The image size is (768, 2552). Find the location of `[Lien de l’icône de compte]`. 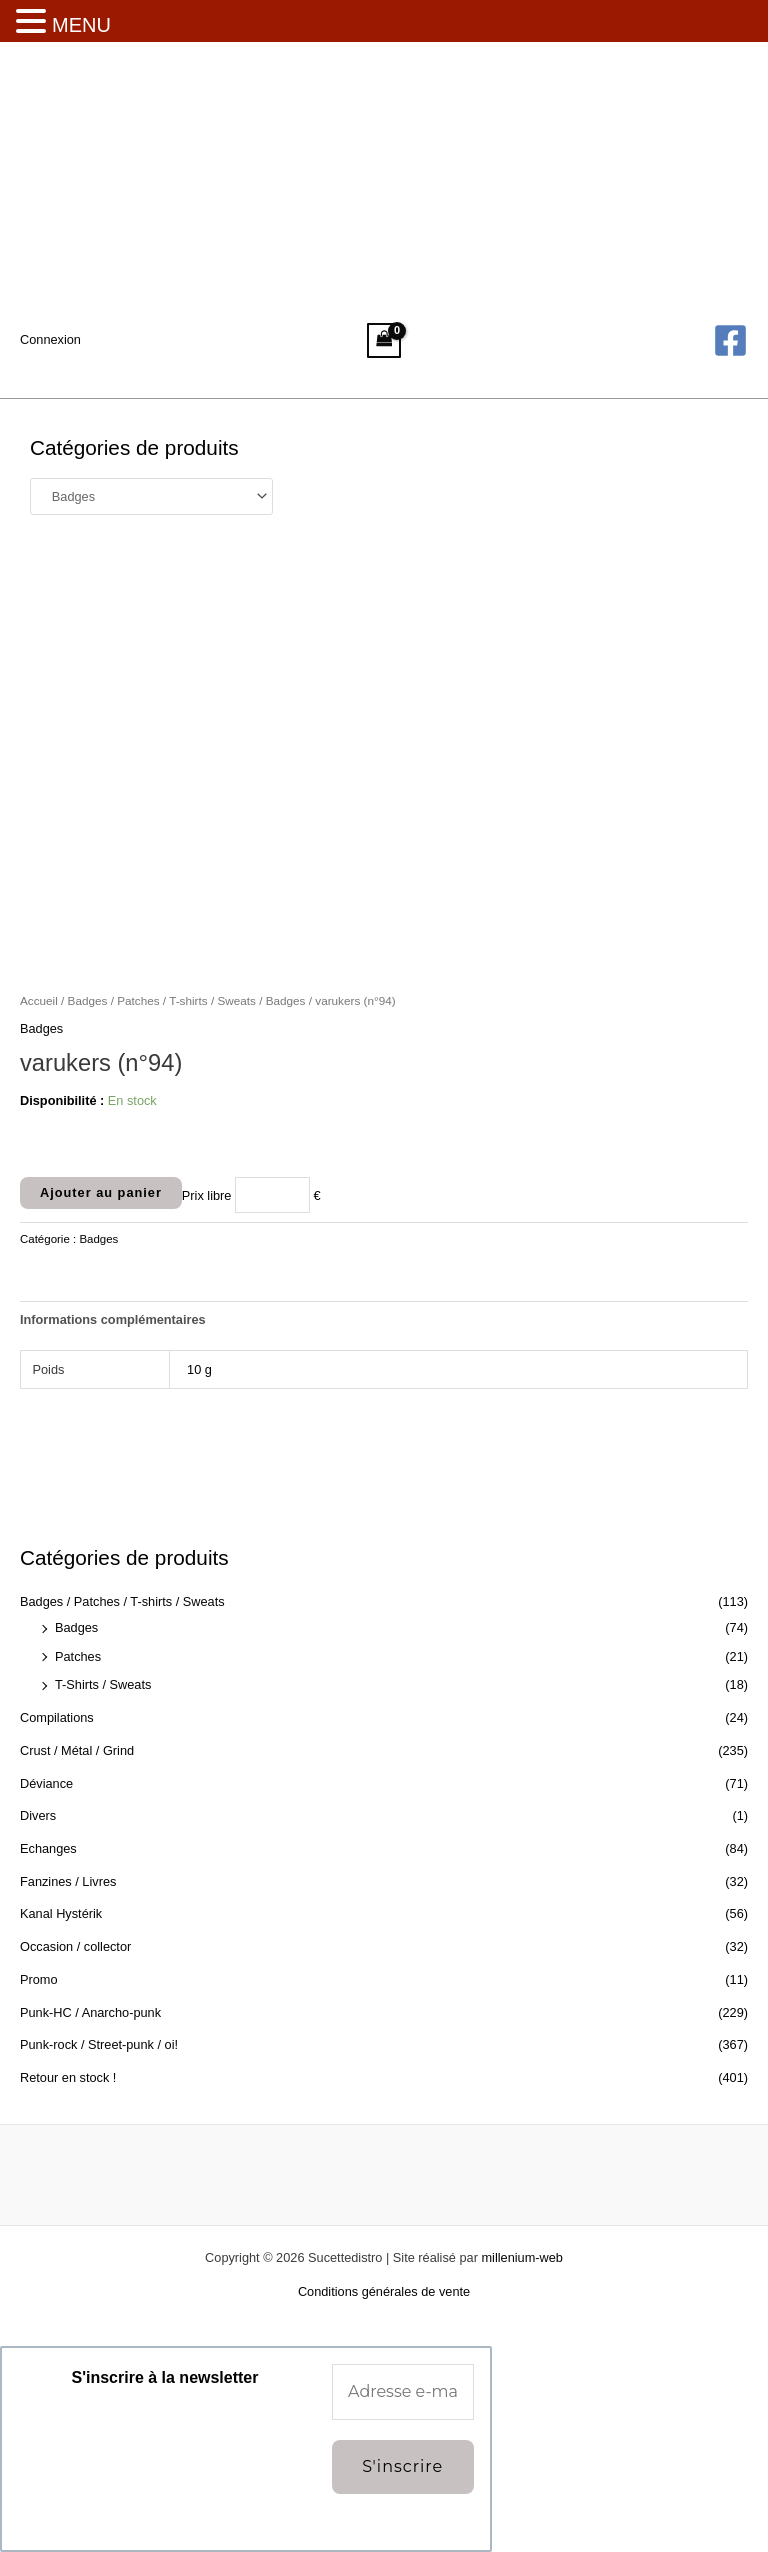

[Lien de l’icône de compte] is located at coordinates (50, 340).